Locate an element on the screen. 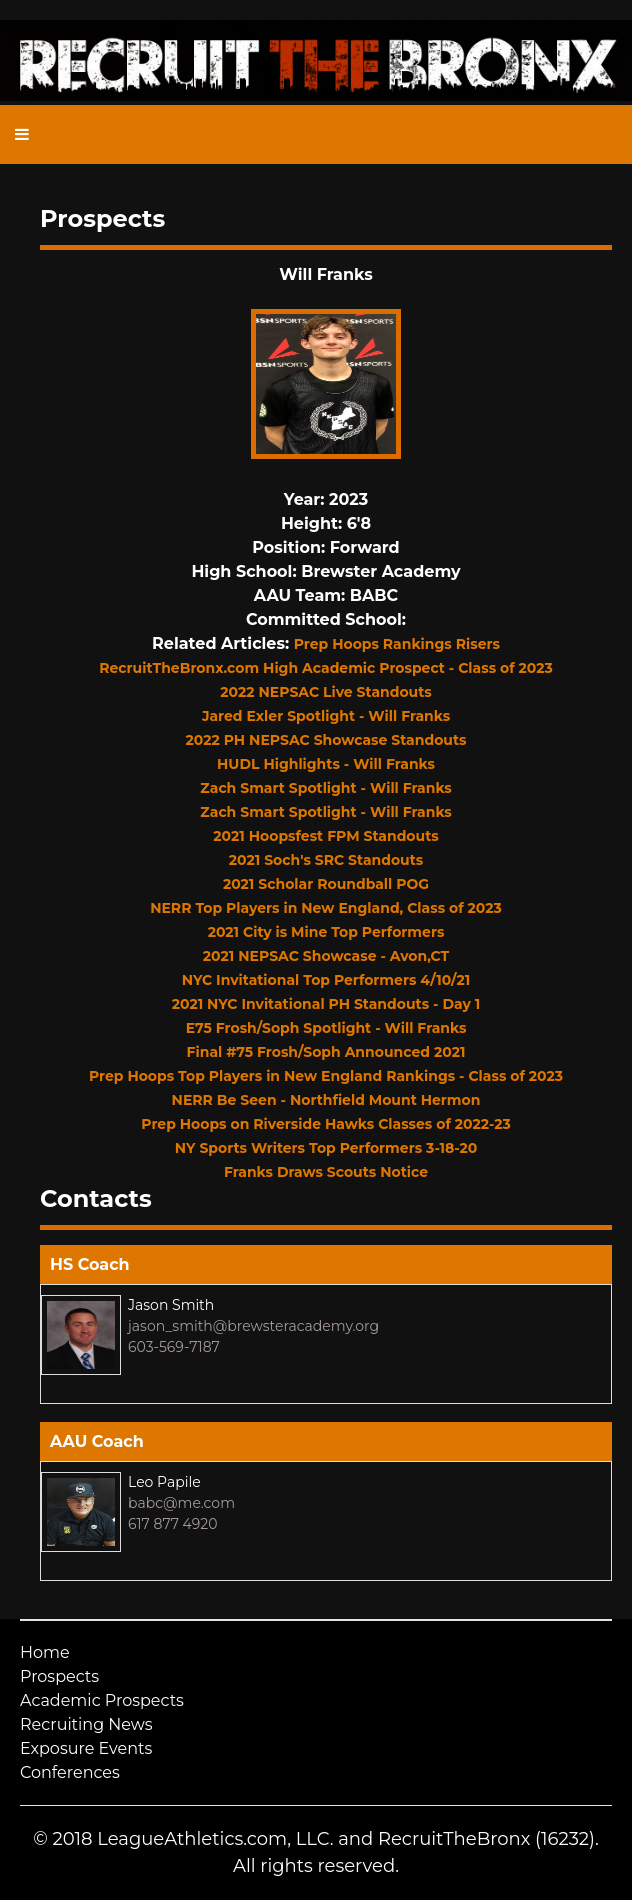  Prep Hoops Rankings Risers is located at coordinates (397, 644).